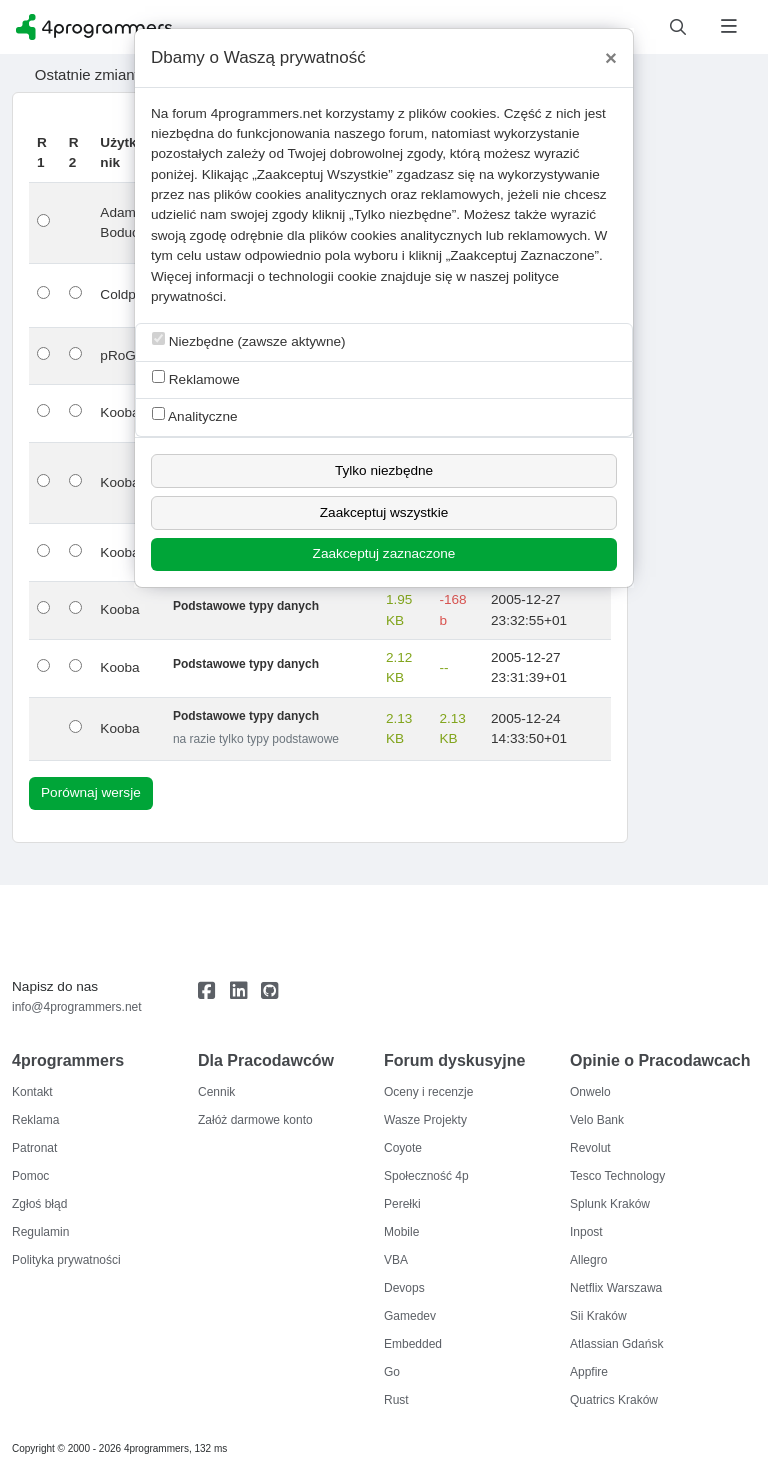 The image size is (768, 1473). What do you see at coordinates (611, 58) in the screenshot?
I see `[Close]` at bounding box center [611, 58].